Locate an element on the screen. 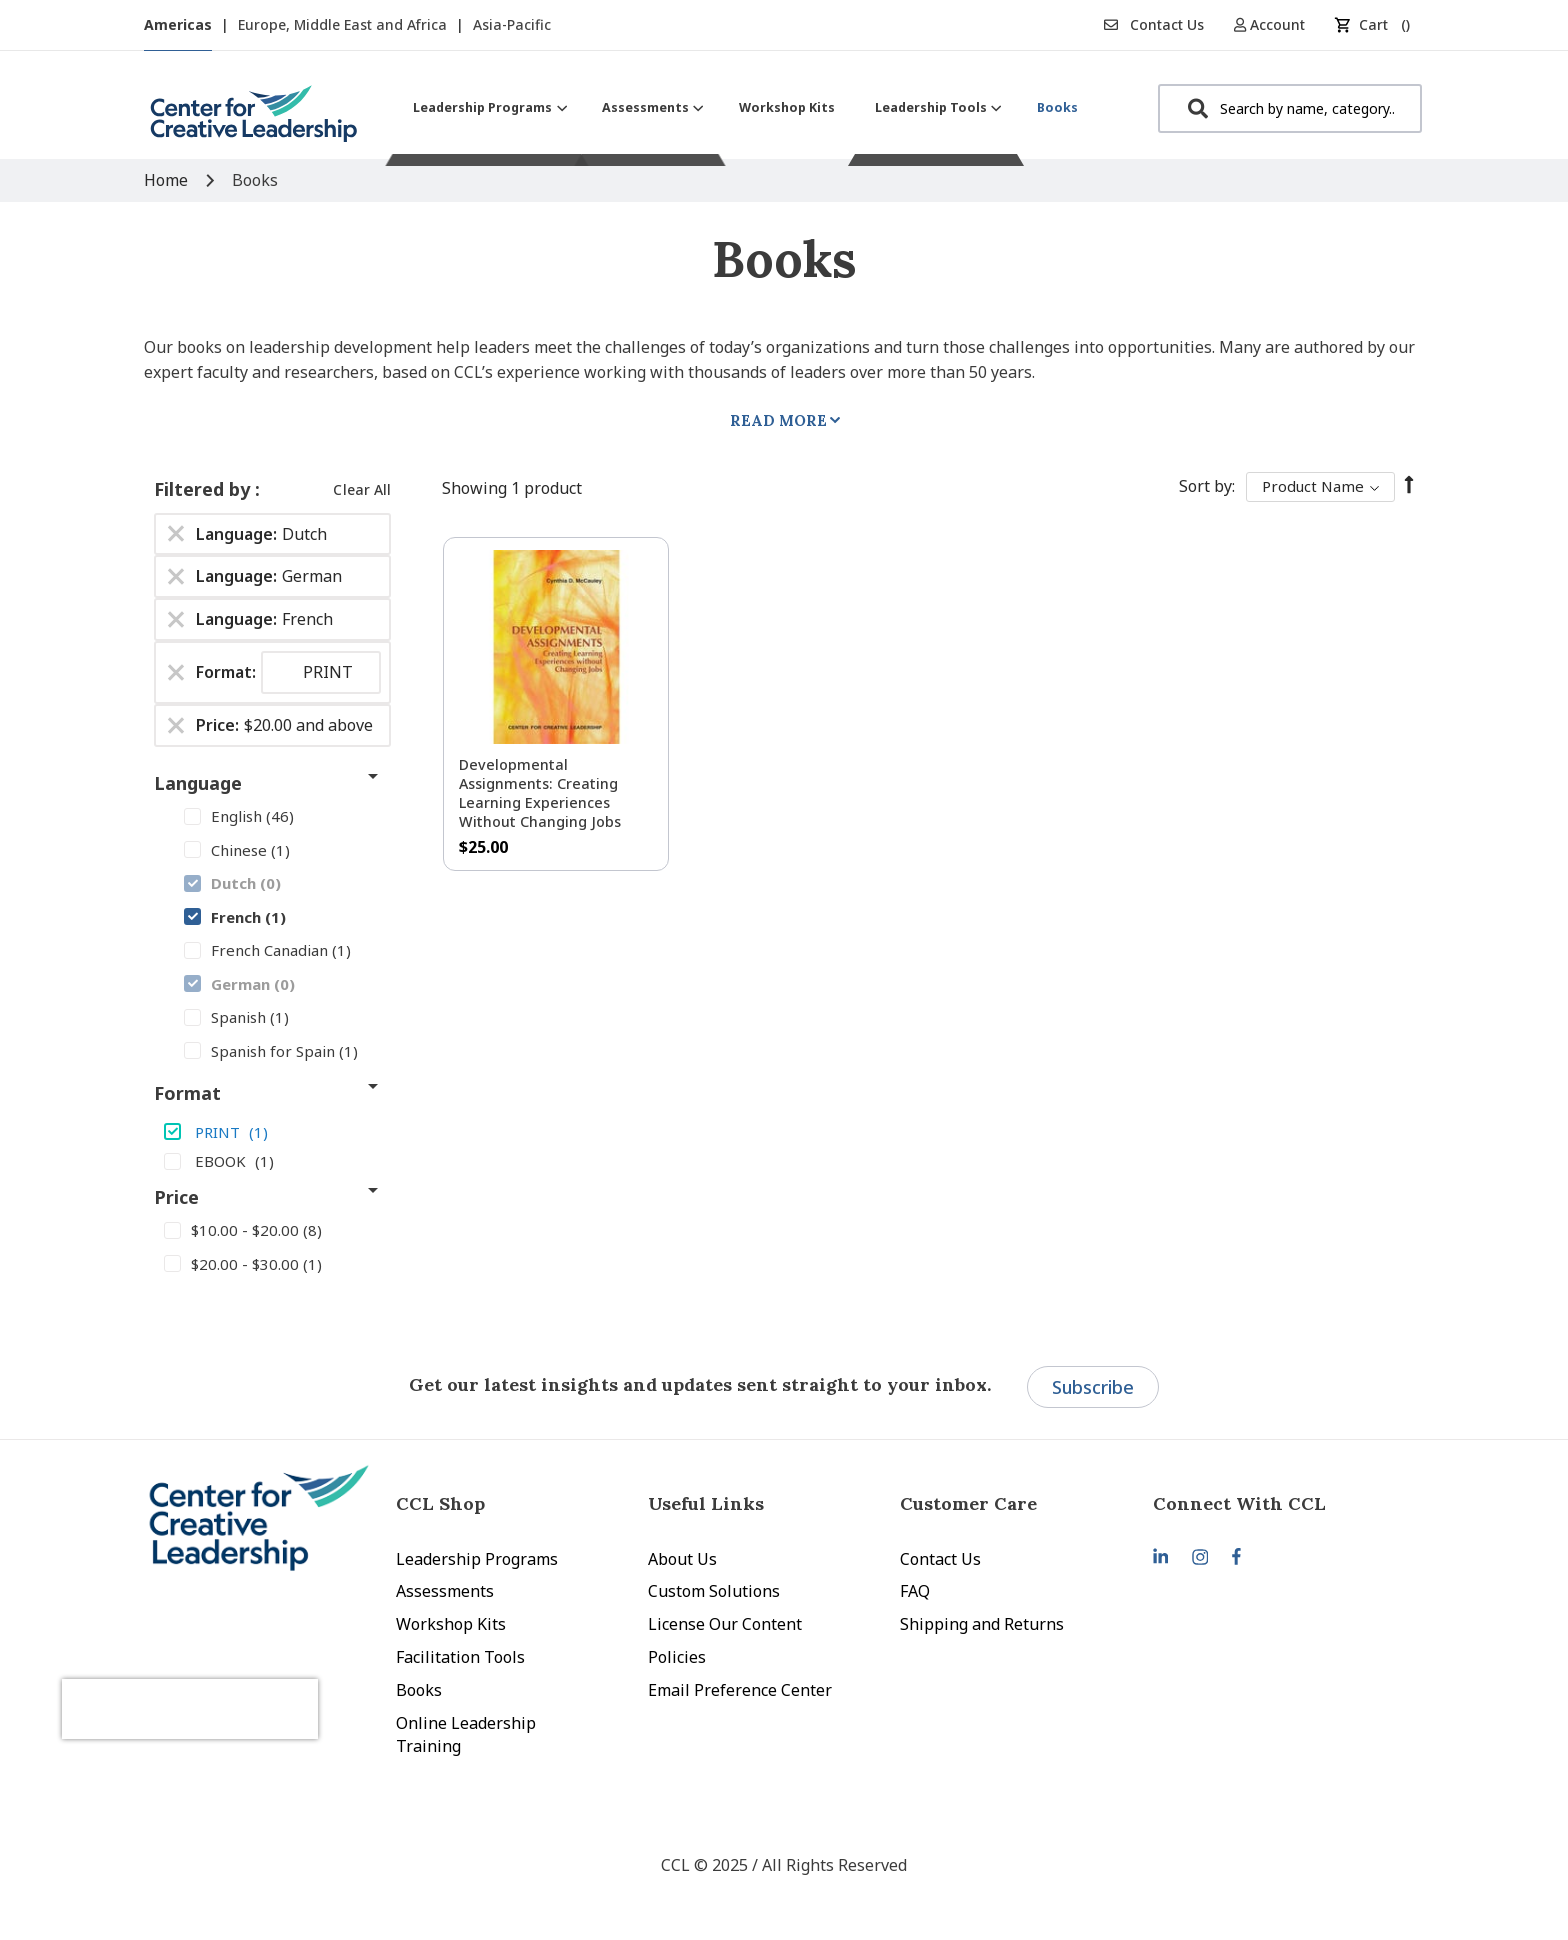 The height and width of the screenshot is (1940, 1568). CCL Shop [tab] is located at coordinates (440, 1503).